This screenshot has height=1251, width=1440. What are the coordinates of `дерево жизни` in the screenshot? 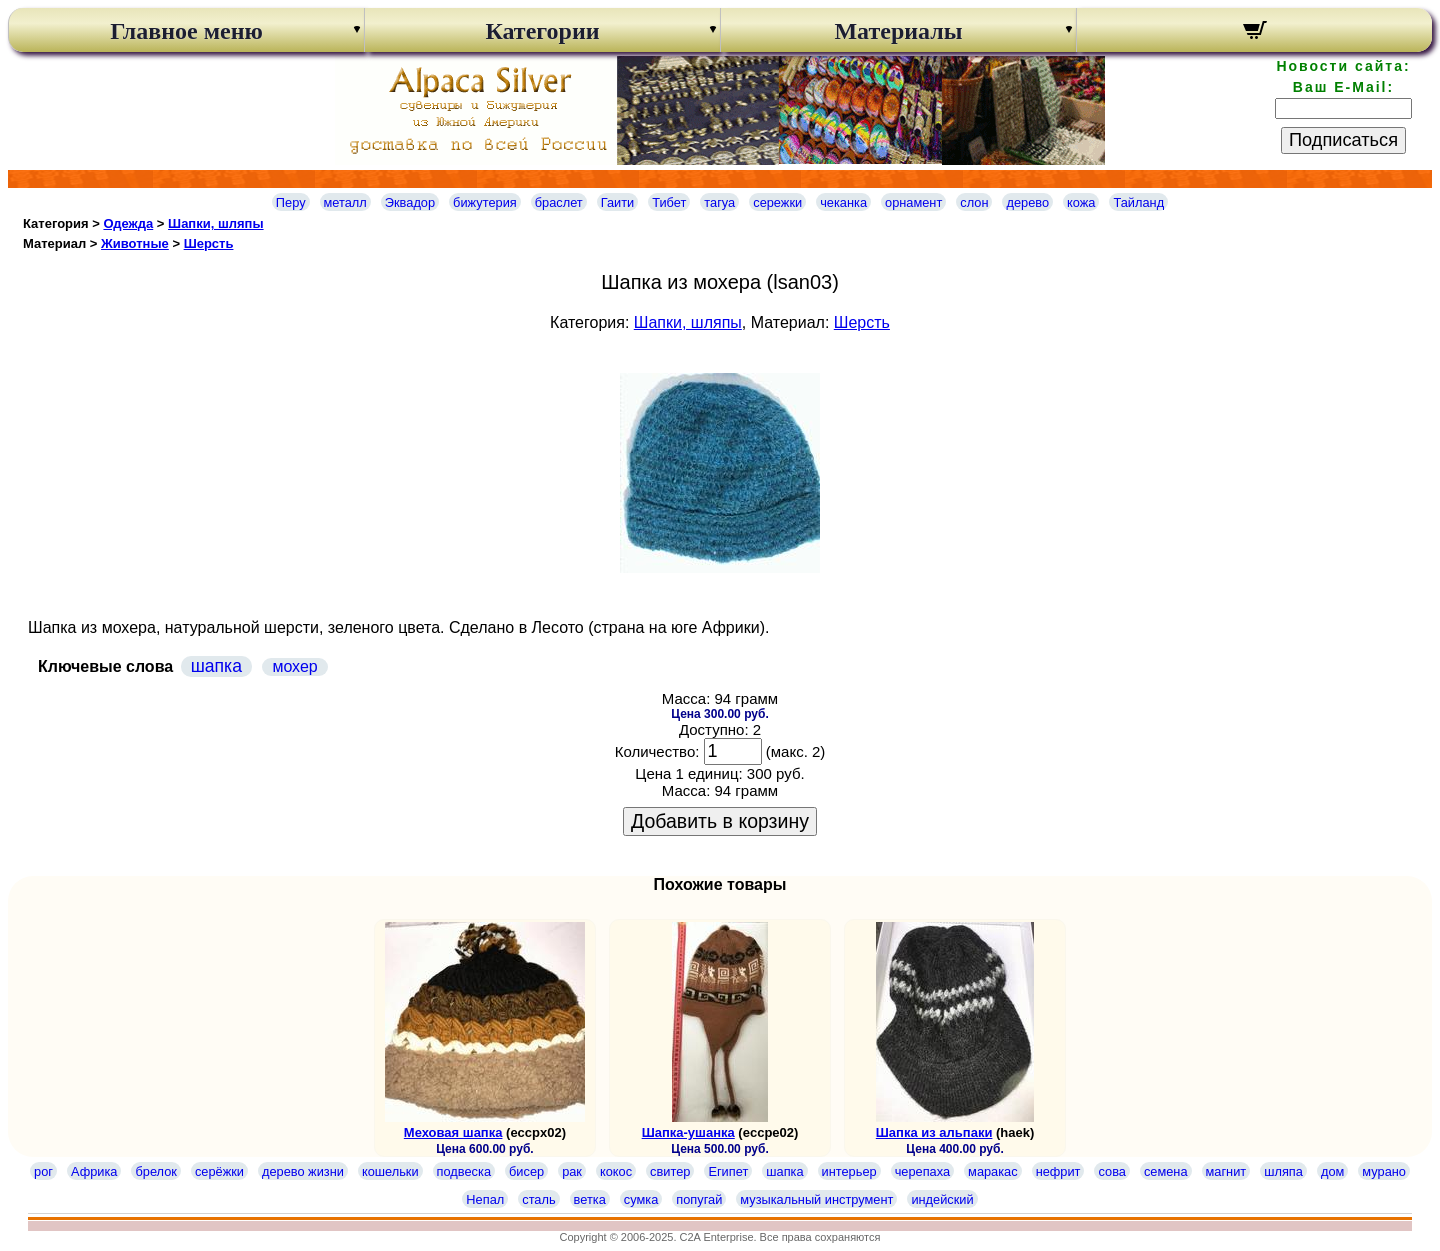 It's located at (303, 1171).